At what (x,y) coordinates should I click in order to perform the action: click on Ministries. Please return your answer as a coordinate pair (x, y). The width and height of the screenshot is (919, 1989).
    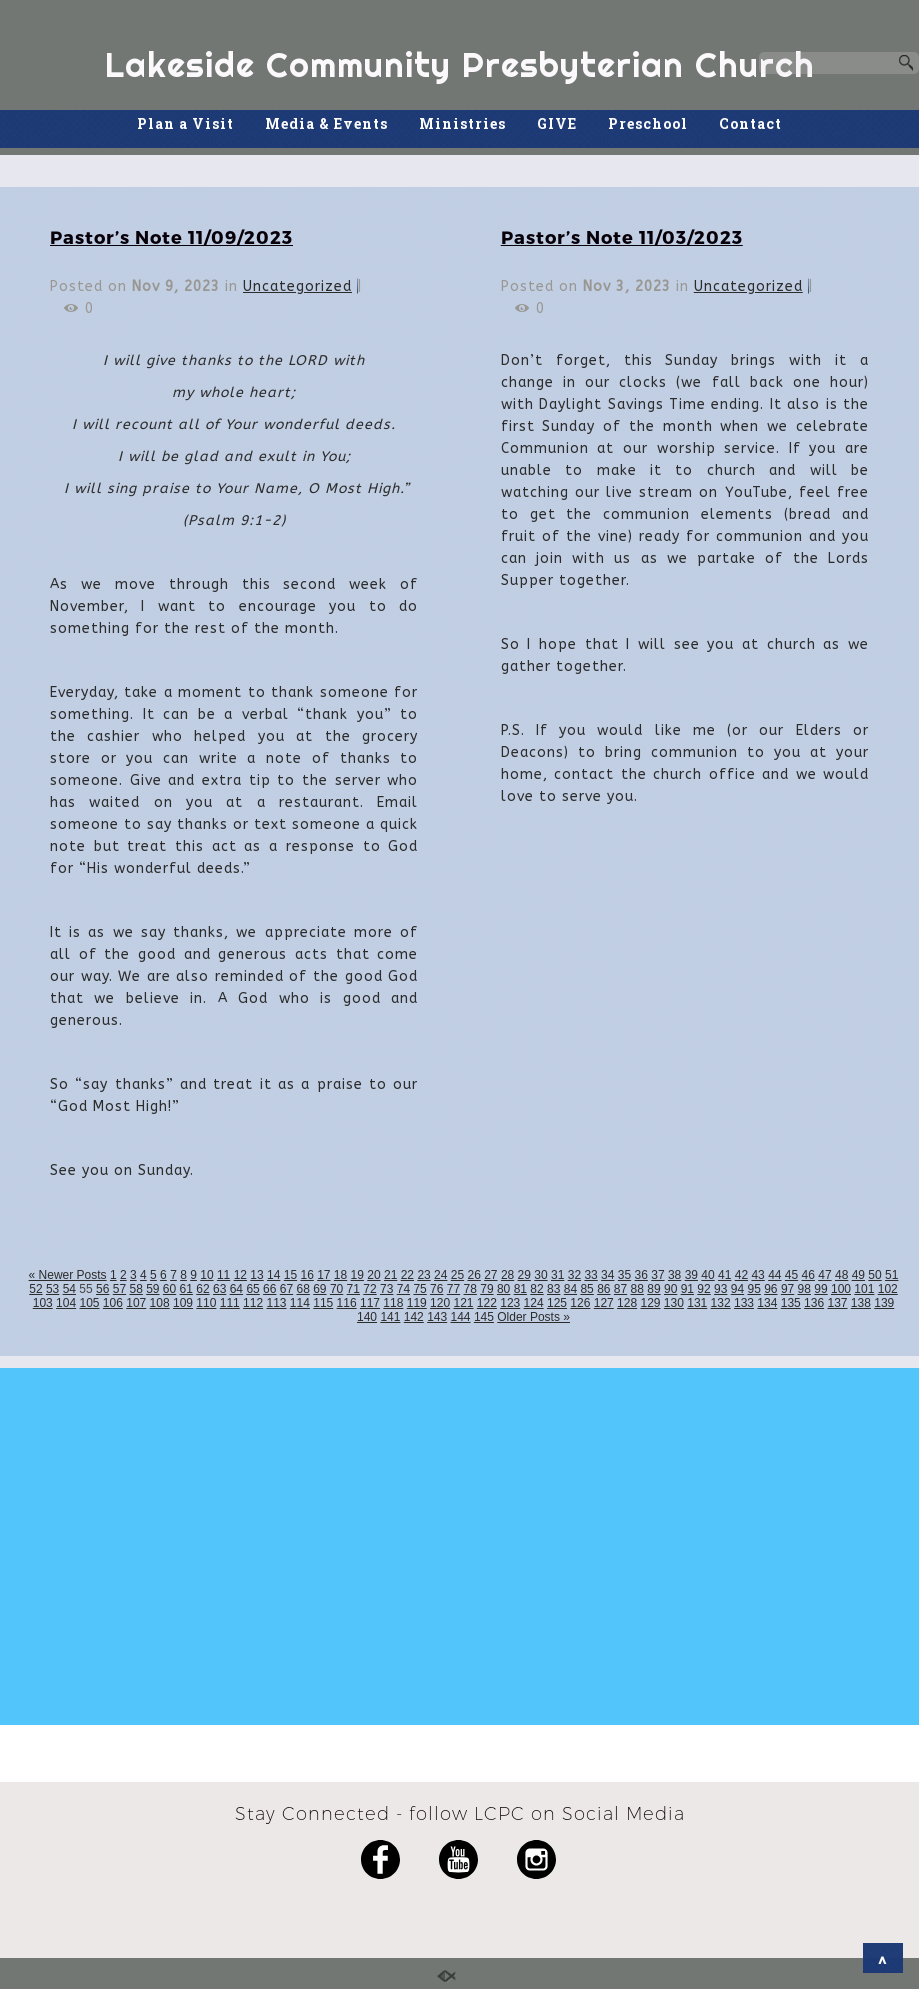
    Looking at the image, I should click on (462, 123).